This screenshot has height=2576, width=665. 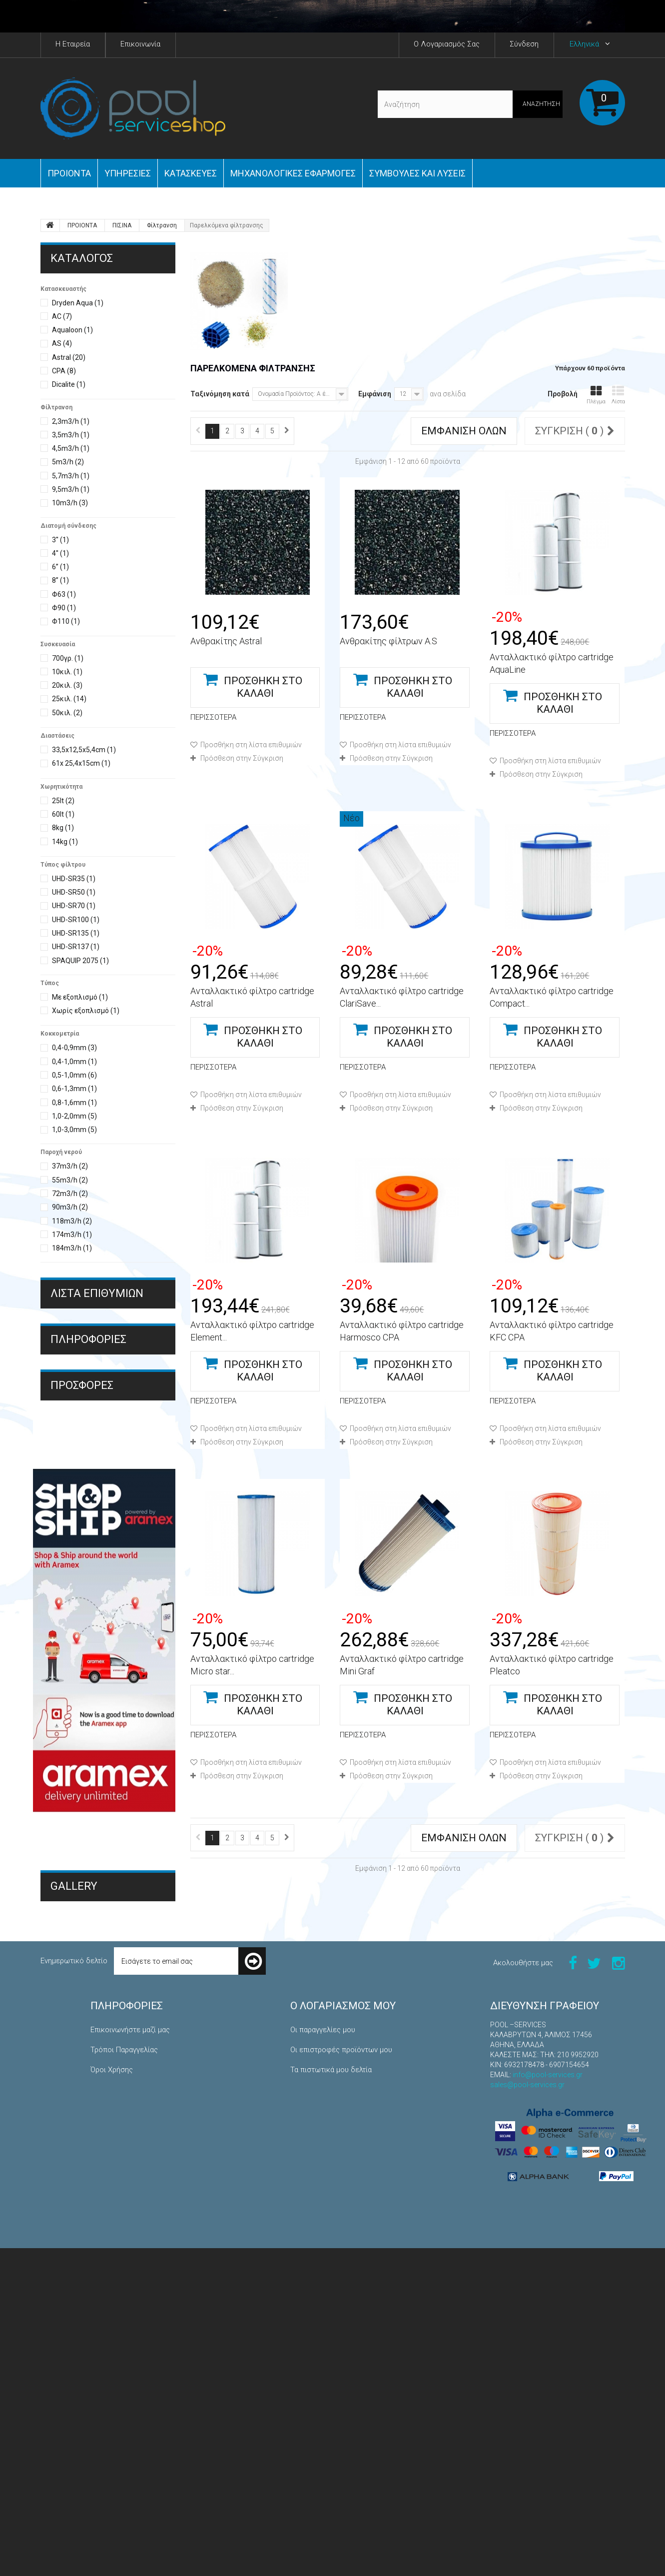 I want to click on Dryden Aqua, so click(x=77, y=303).